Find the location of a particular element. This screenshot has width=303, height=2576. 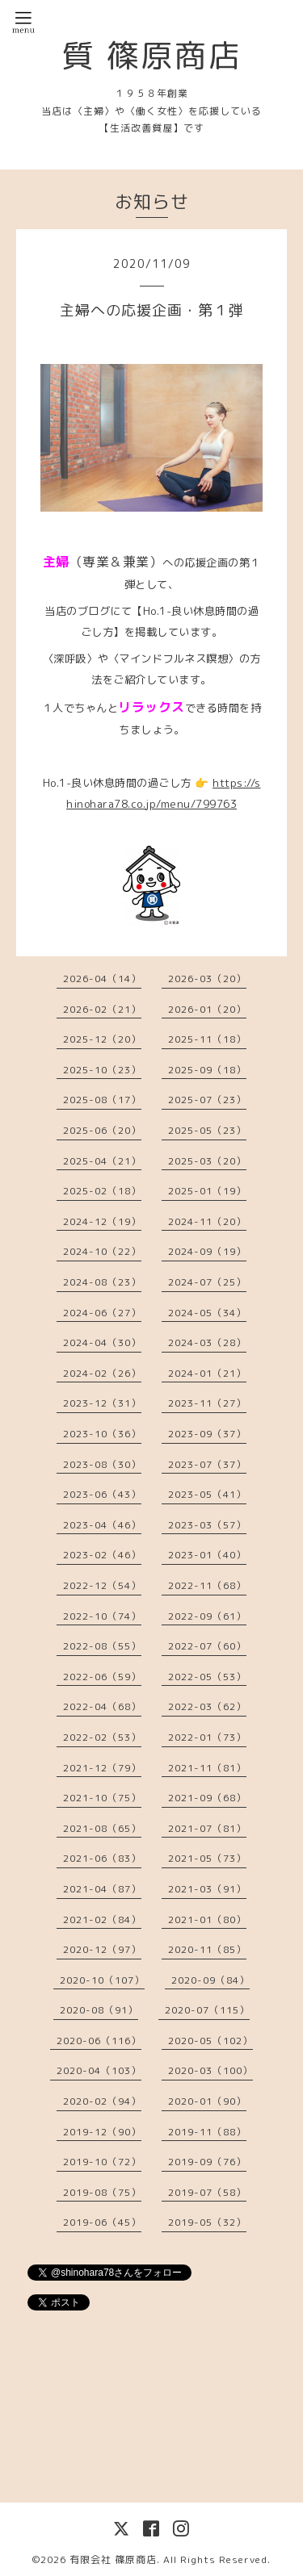

2021-08（65） is located at coordinates (102, 1828).